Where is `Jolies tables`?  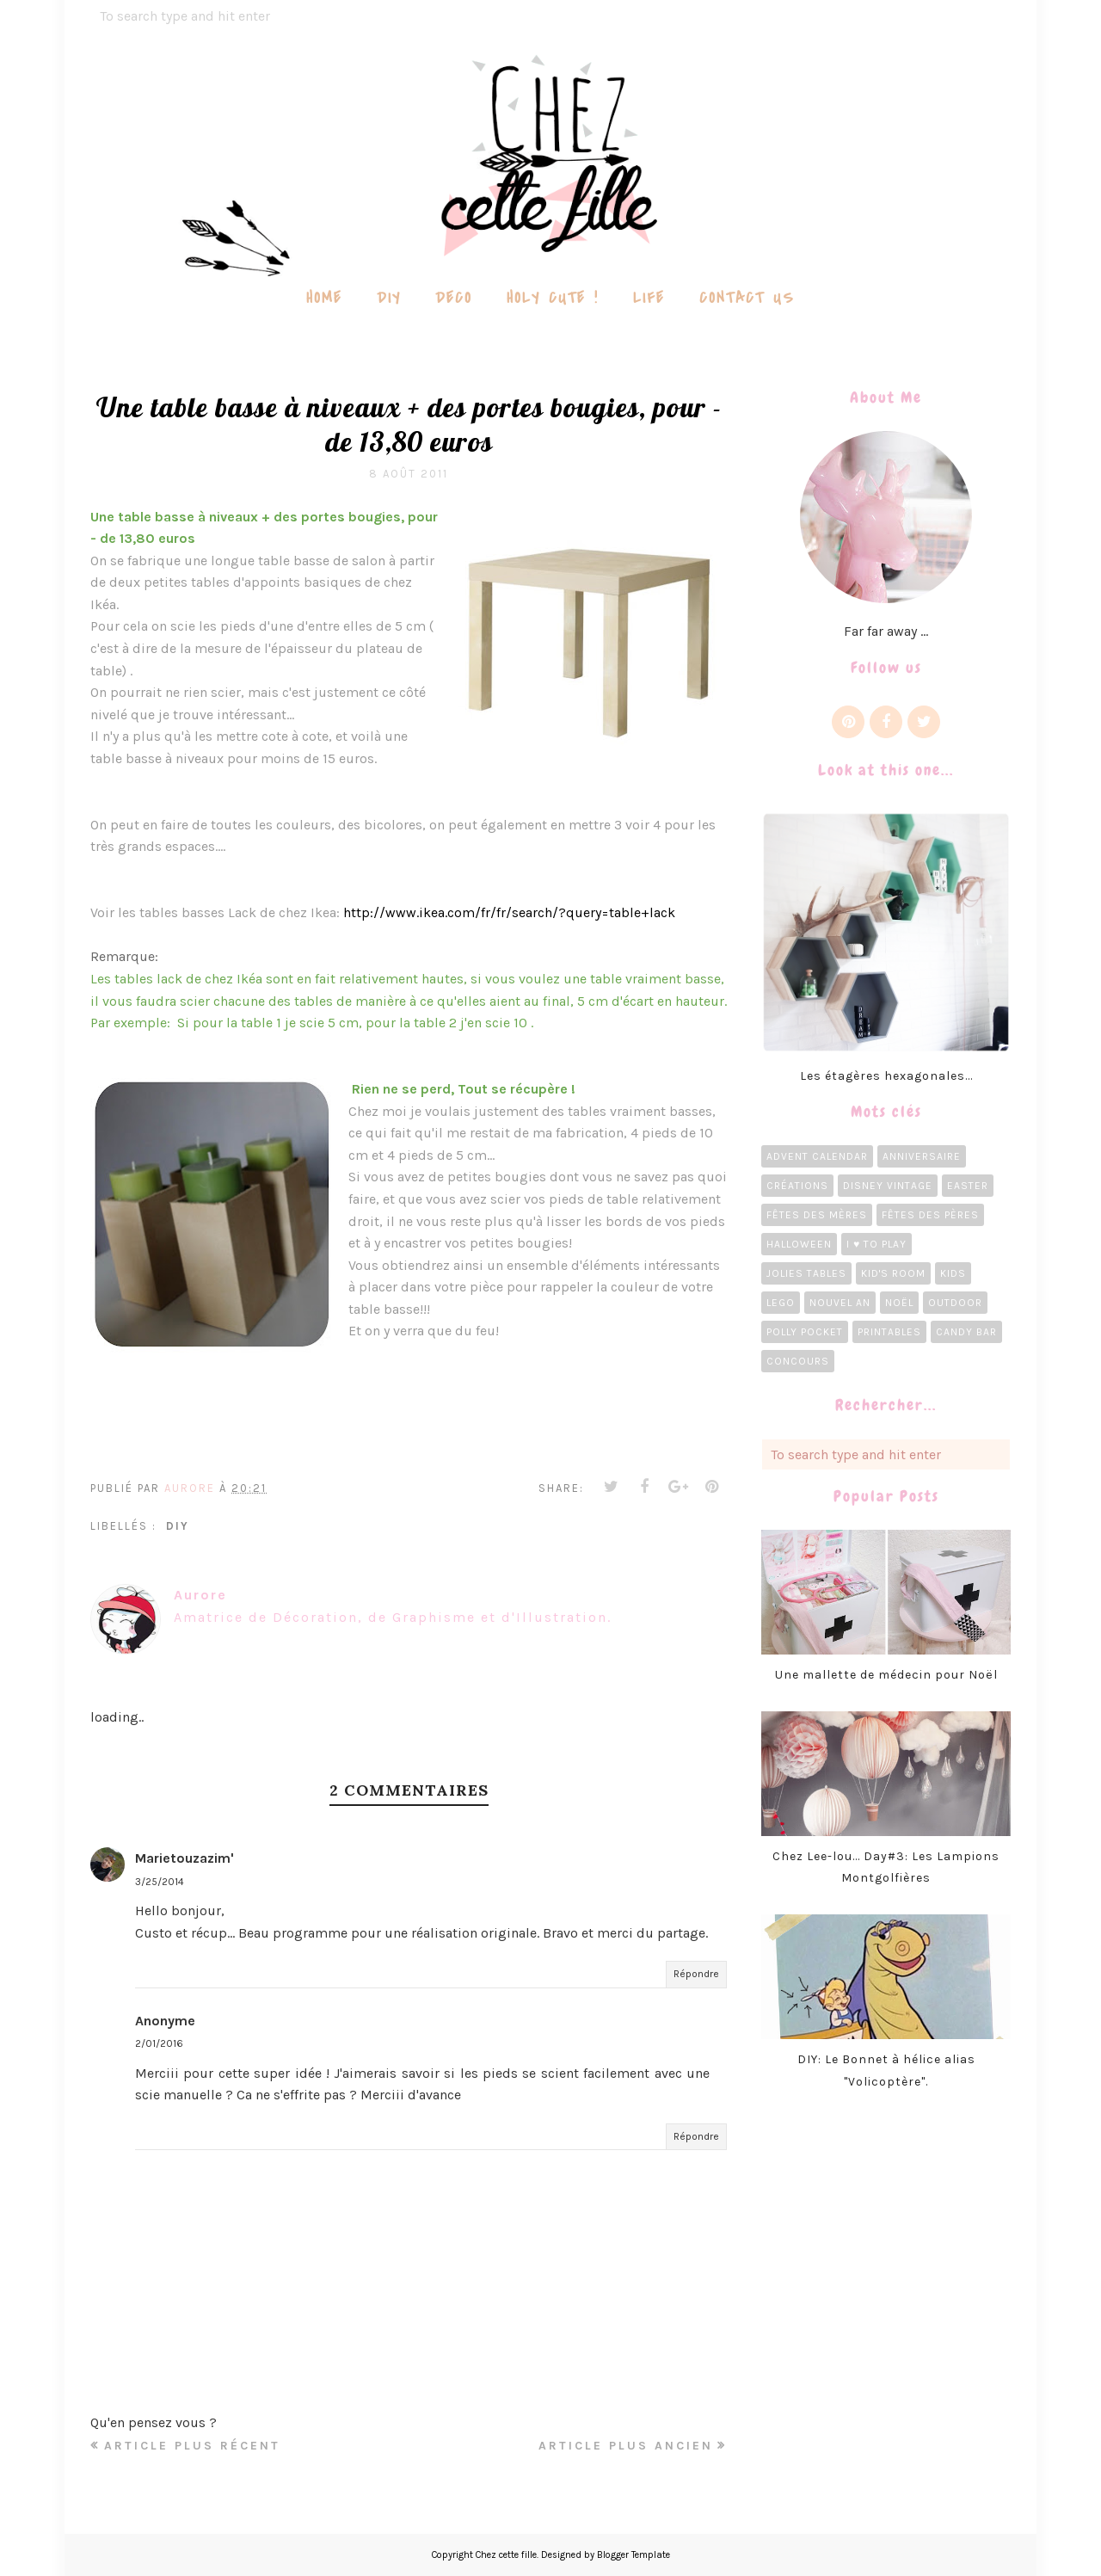 Jolies tables is located at coordinates (806, 1273).